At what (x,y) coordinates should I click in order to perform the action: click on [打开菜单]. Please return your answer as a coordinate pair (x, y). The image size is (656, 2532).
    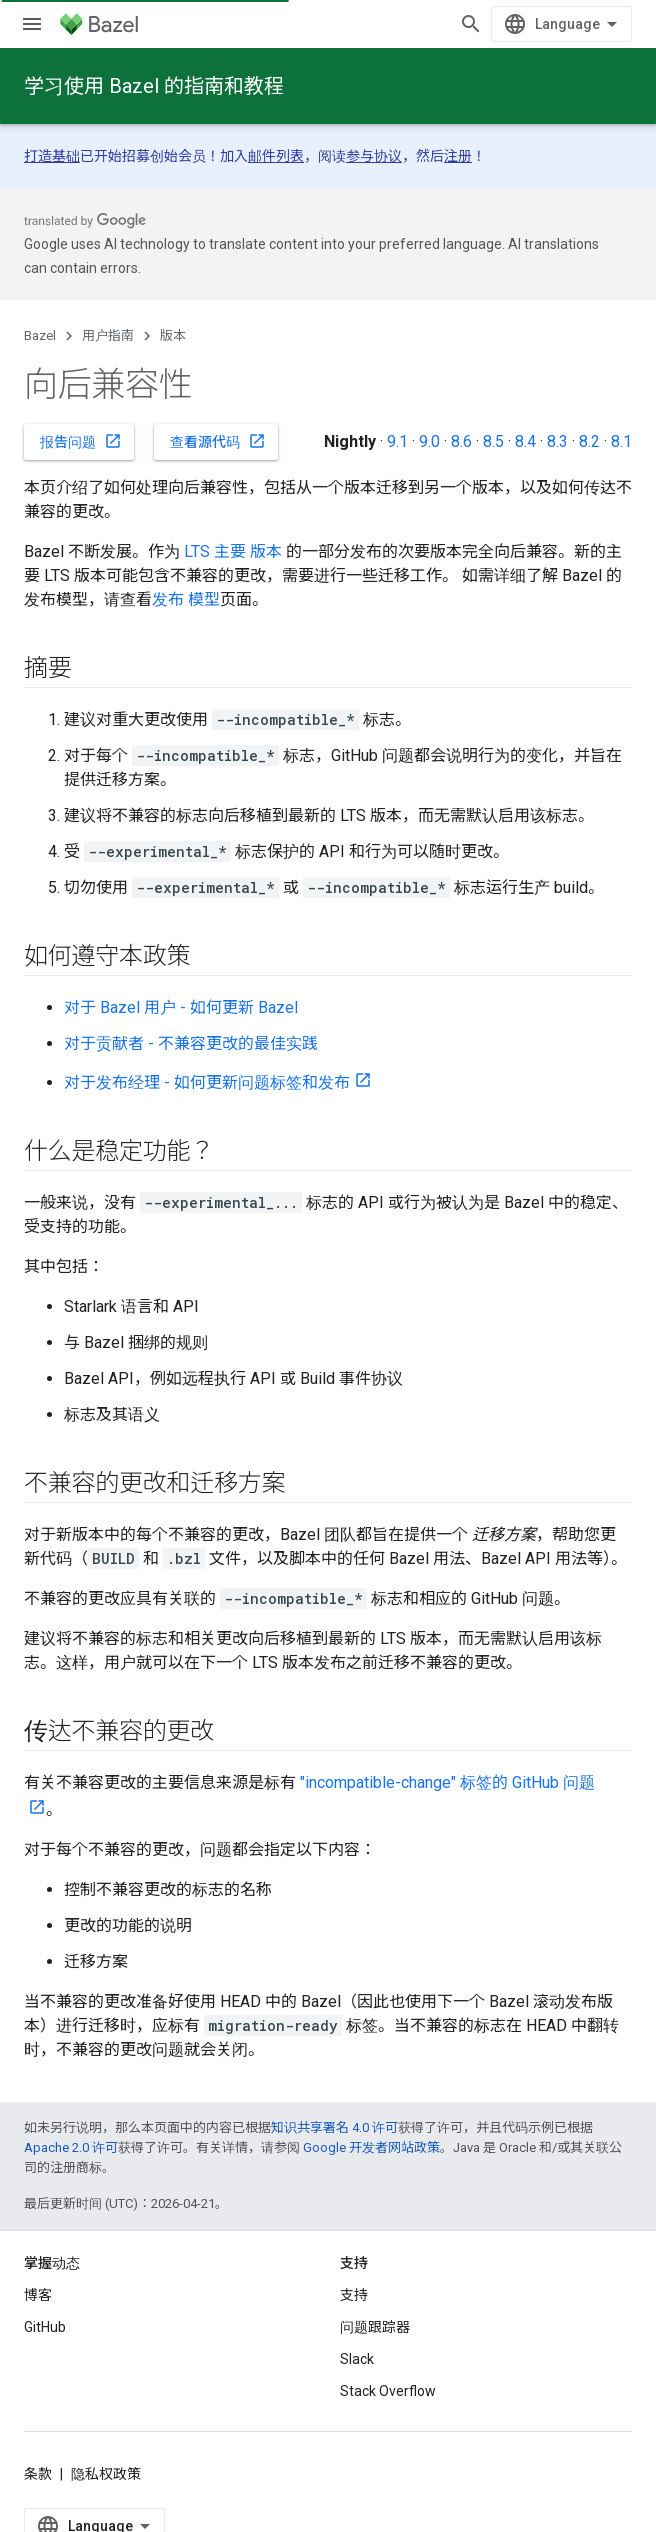
    Looking at the image, I should click on (32, 24).